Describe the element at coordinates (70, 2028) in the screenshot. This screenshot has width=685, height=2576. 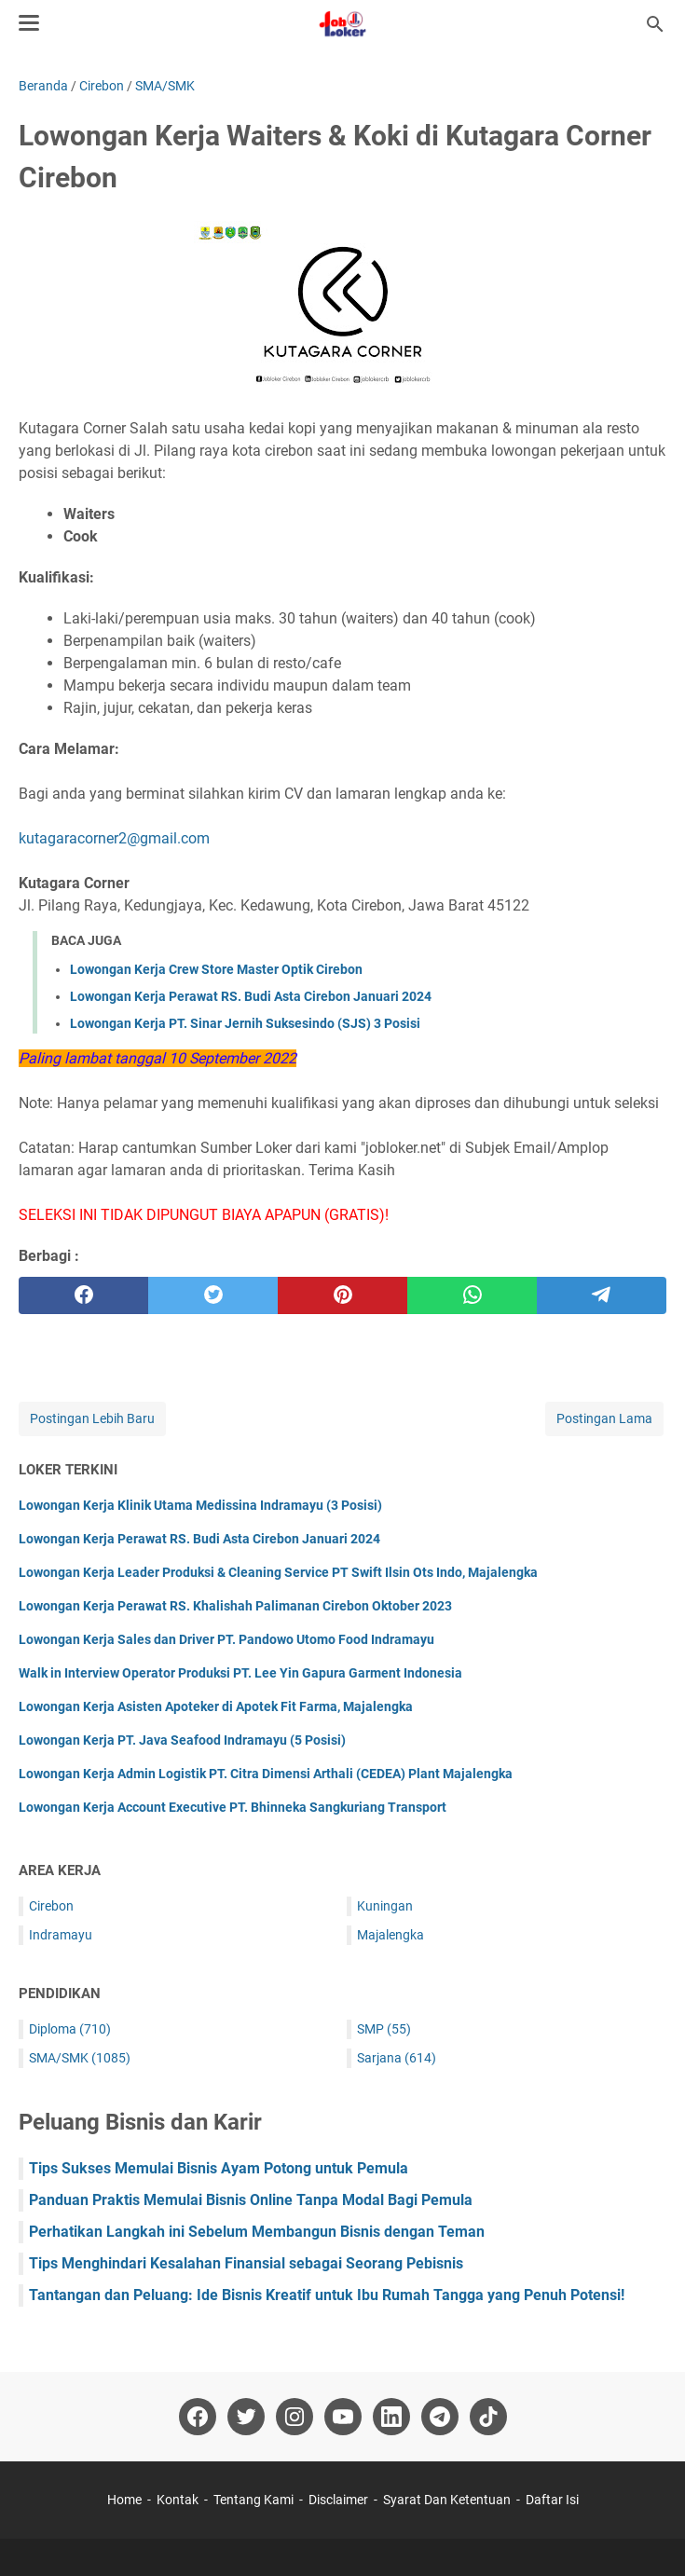
I see `Diploma` at that location.